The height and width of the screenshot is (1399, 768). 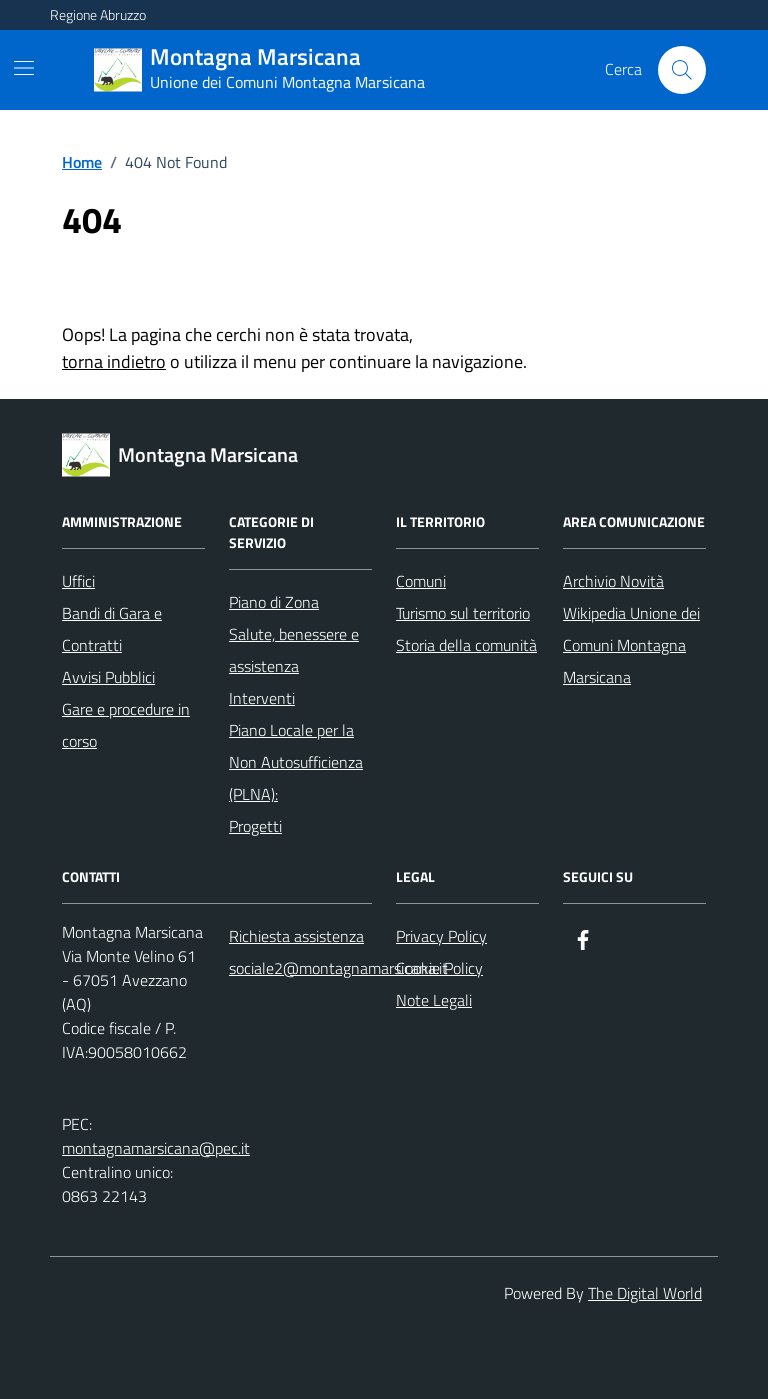 What do you see at coordinates (421, 581) in the screenshot?
I see `Comuni` at bounding box center [421, 581].